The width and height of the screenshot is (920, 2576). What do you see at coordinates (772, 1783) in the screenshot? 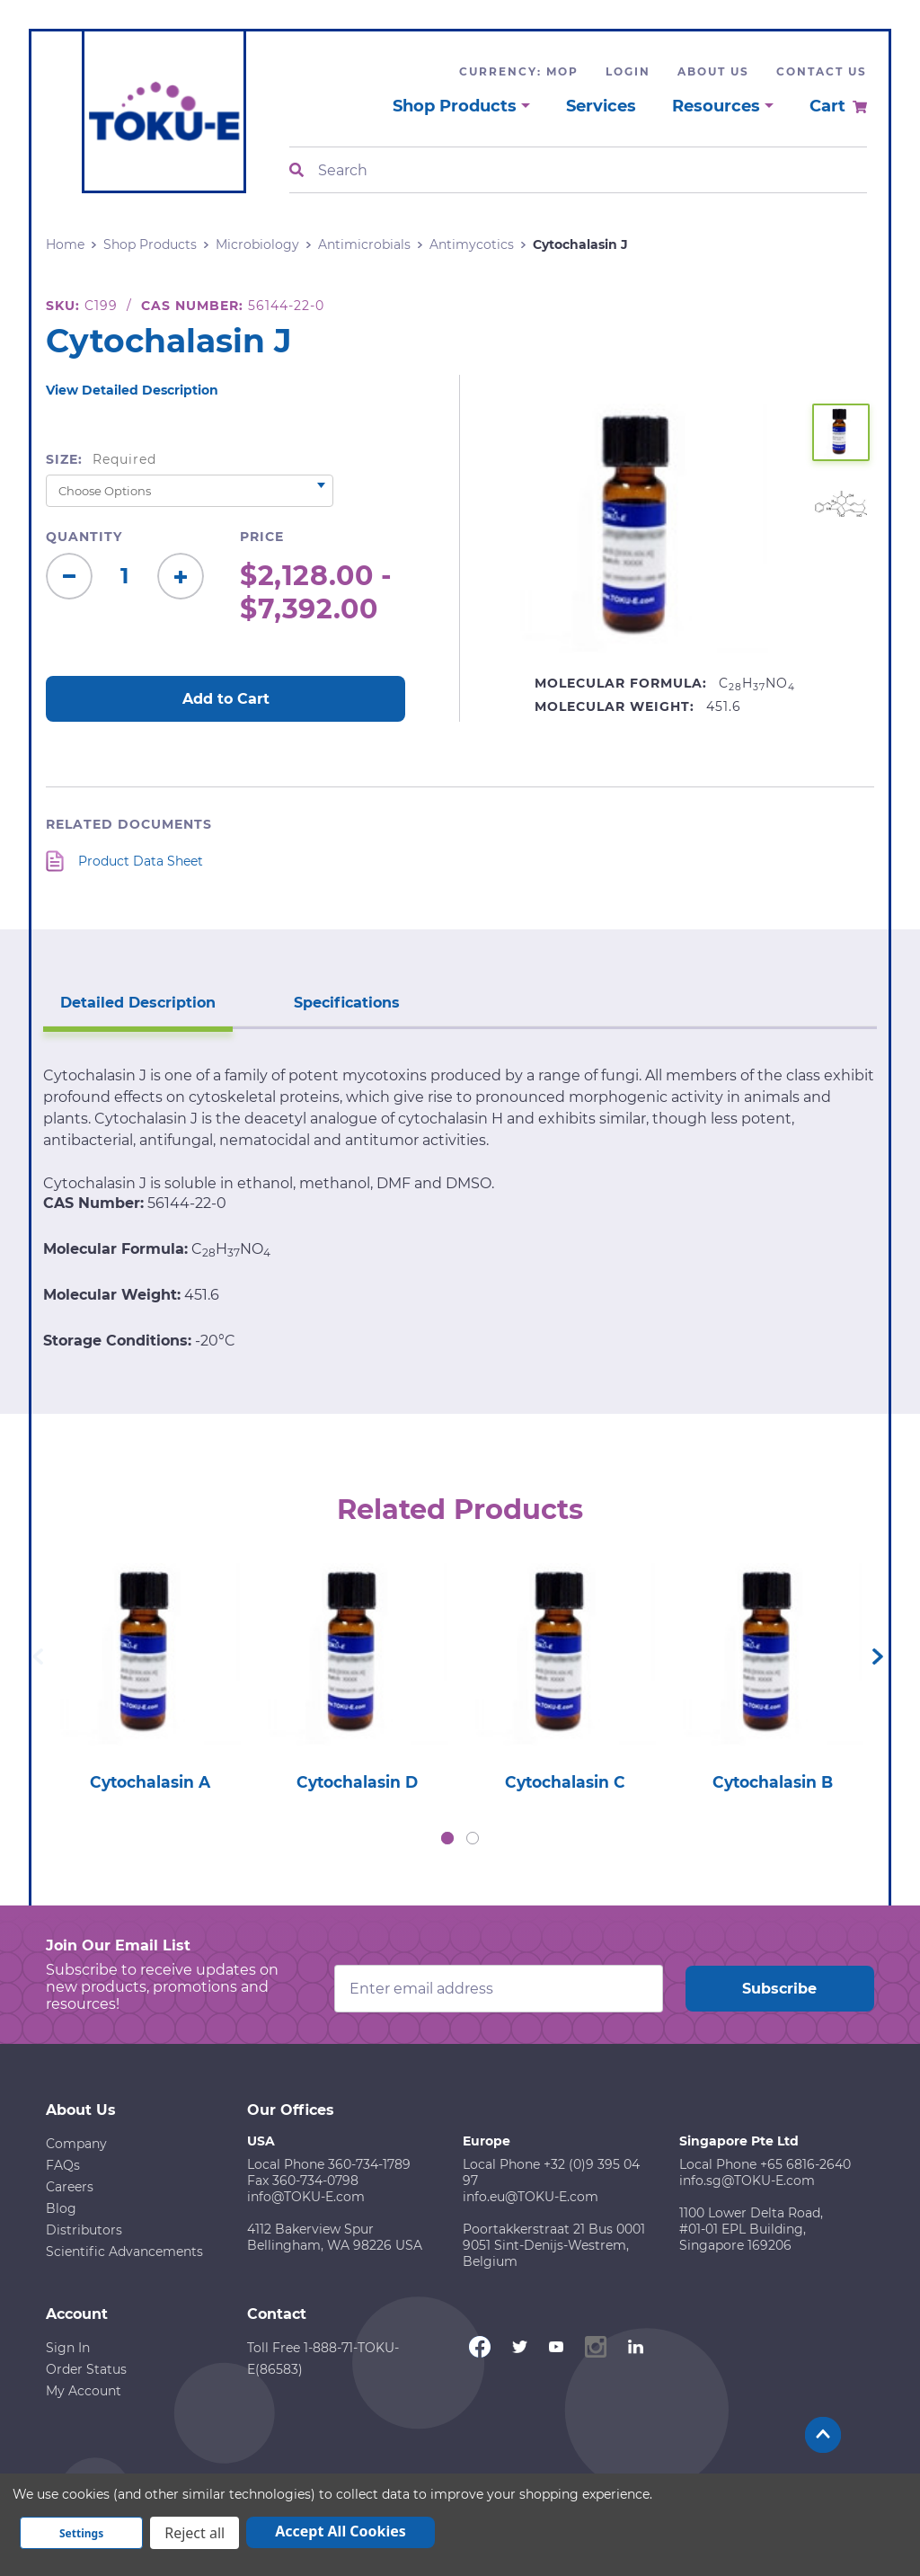
I see `Cytochalasin B` at bounding box center [772, 1783].